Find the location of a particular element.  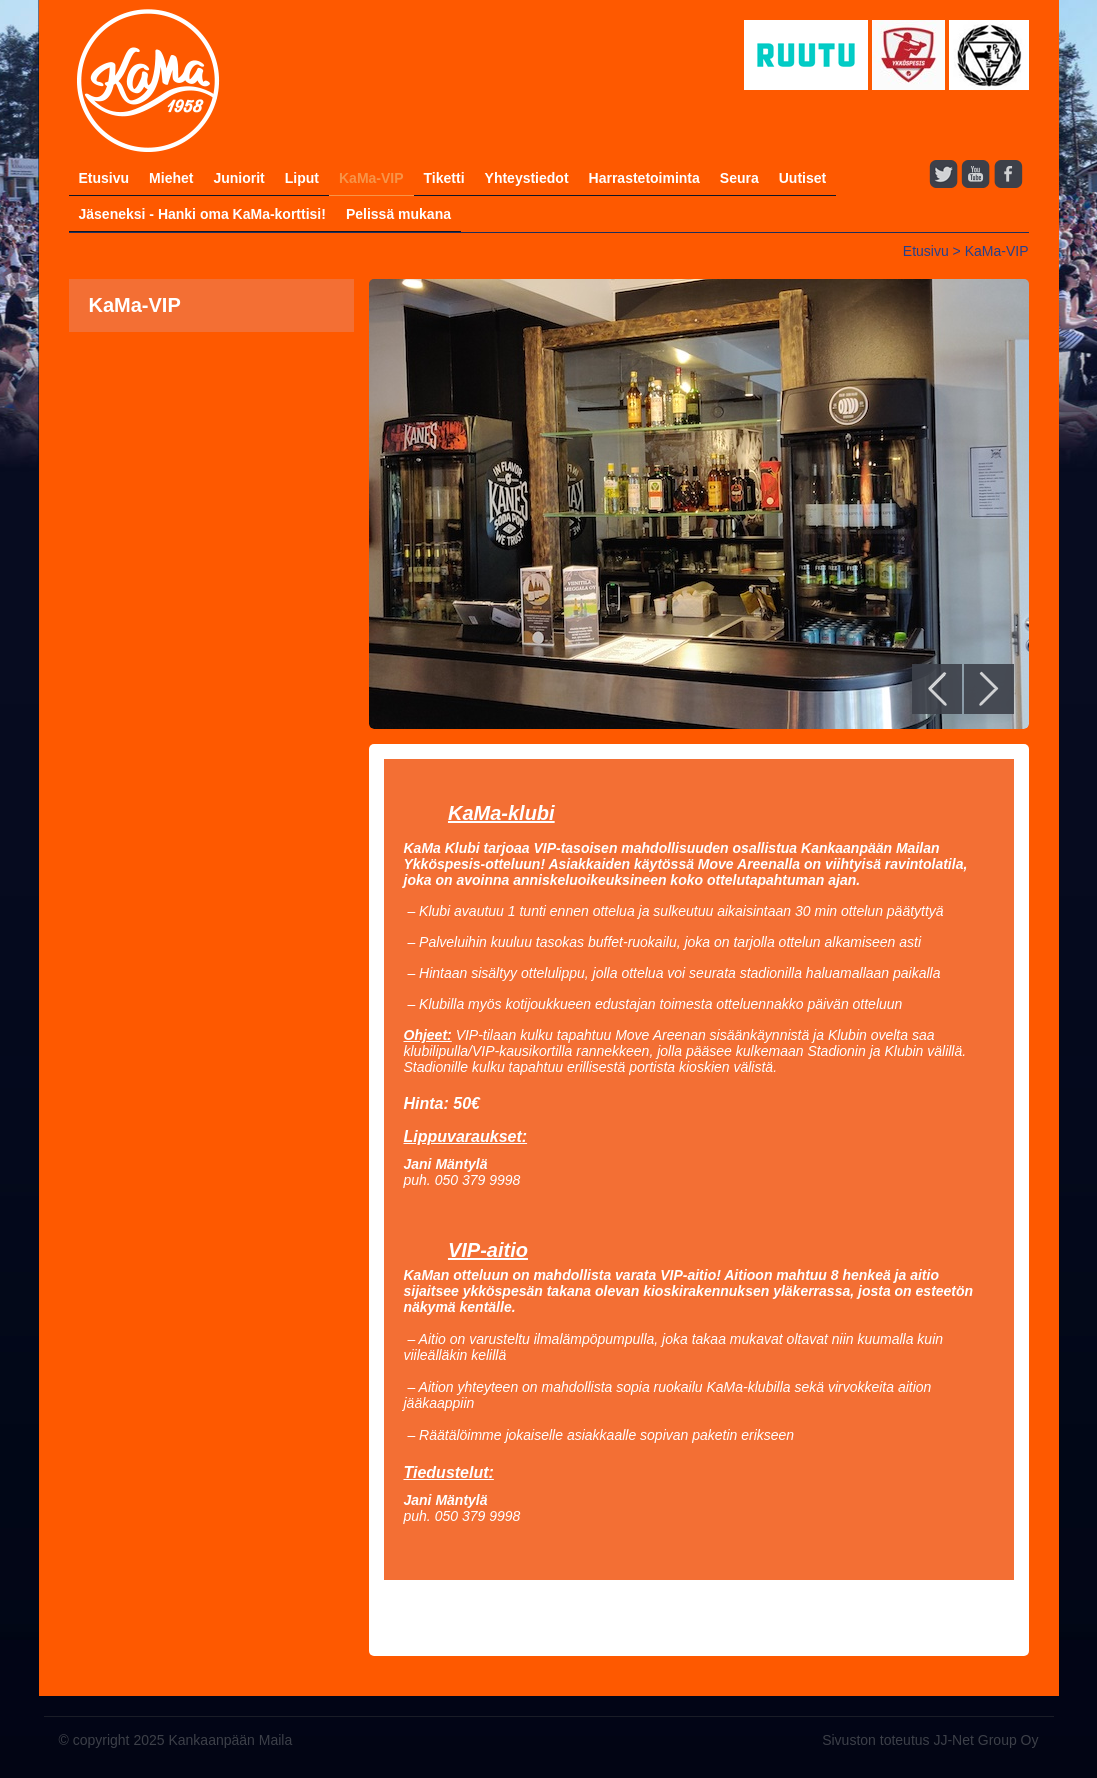

Harrastetoiminta is located at coordinates (644, 178).